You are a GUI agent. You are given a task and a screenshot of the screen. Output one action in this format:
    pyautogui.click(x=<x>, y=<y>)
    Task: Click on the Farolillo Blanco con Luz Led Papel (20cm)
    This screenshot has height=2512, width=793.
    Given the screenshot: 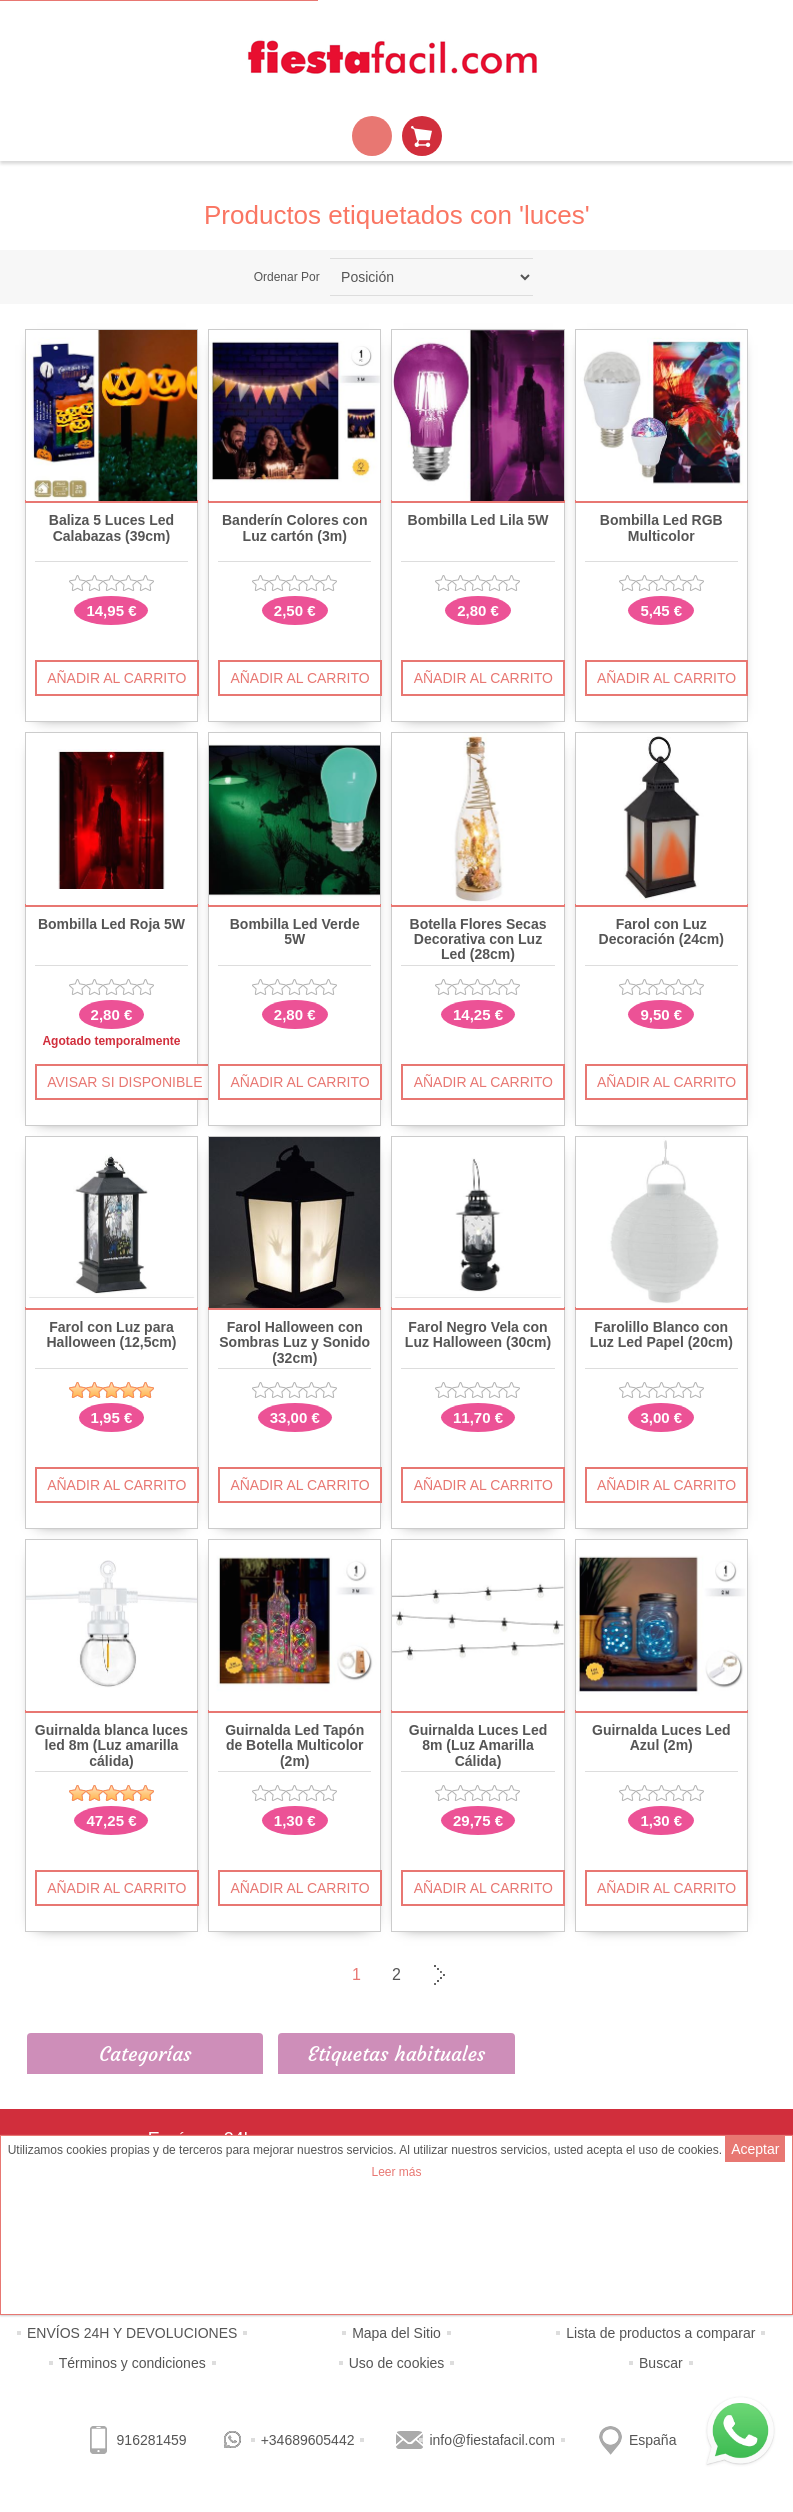 What is the action you would take?
    pyautogui.click(x=661, y=1335)
    